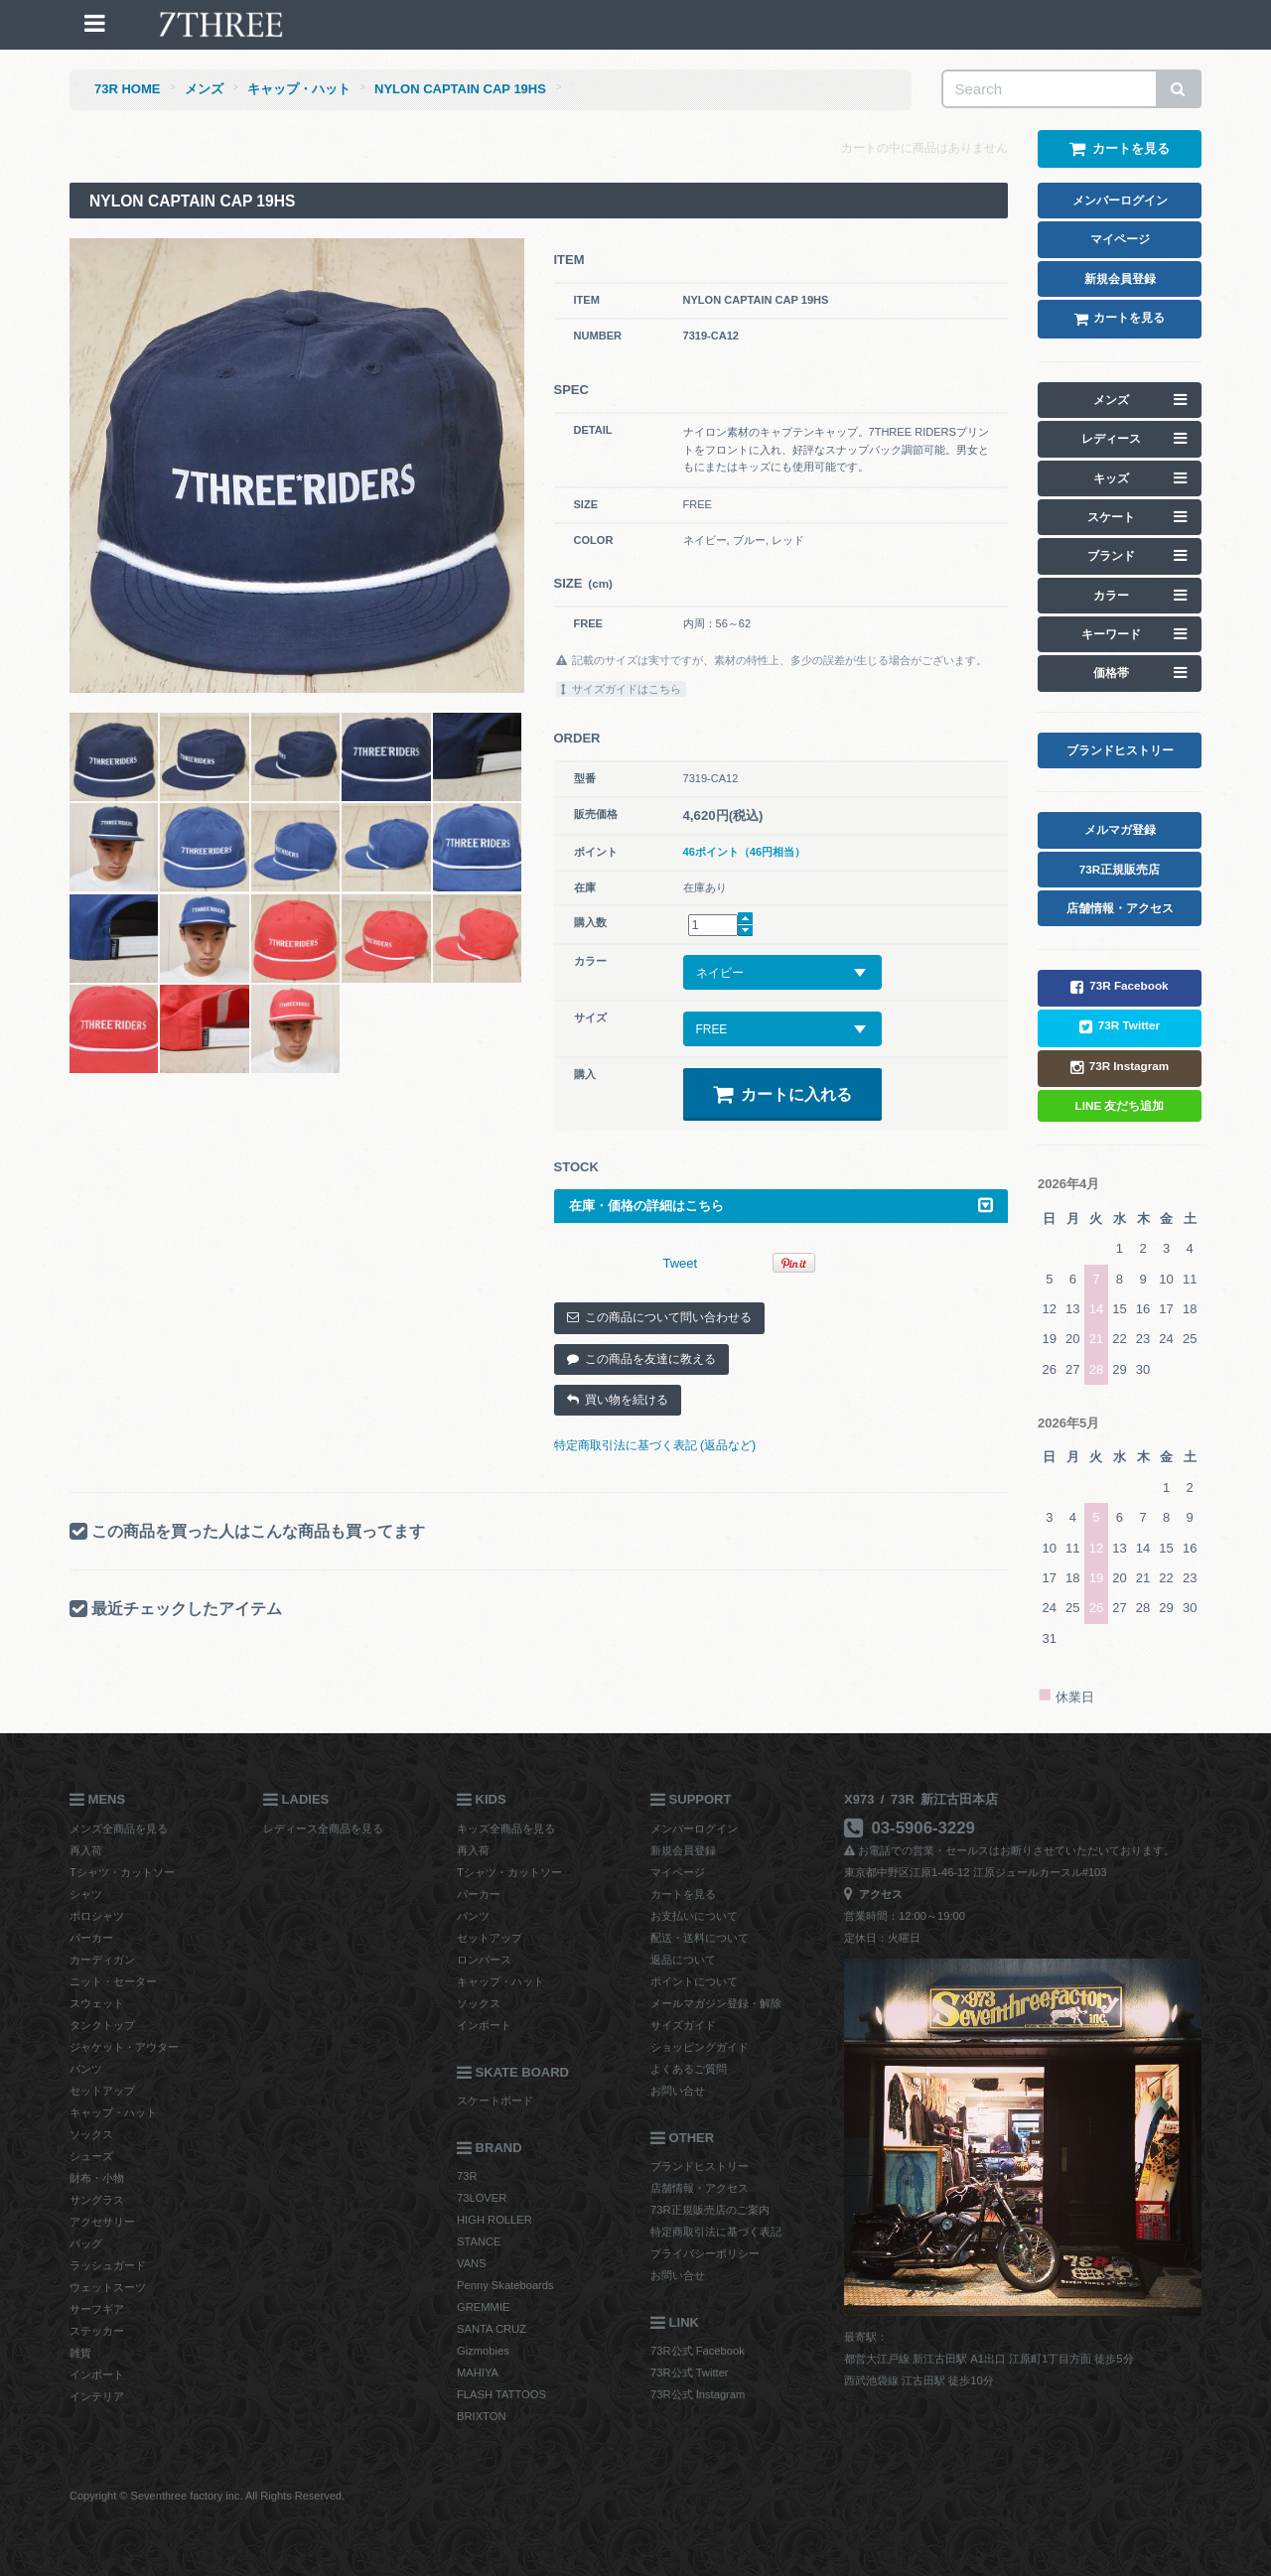  Describe the element at coordinates (683, 2025) in the screenshot. I see `サイズガイド` at that location.